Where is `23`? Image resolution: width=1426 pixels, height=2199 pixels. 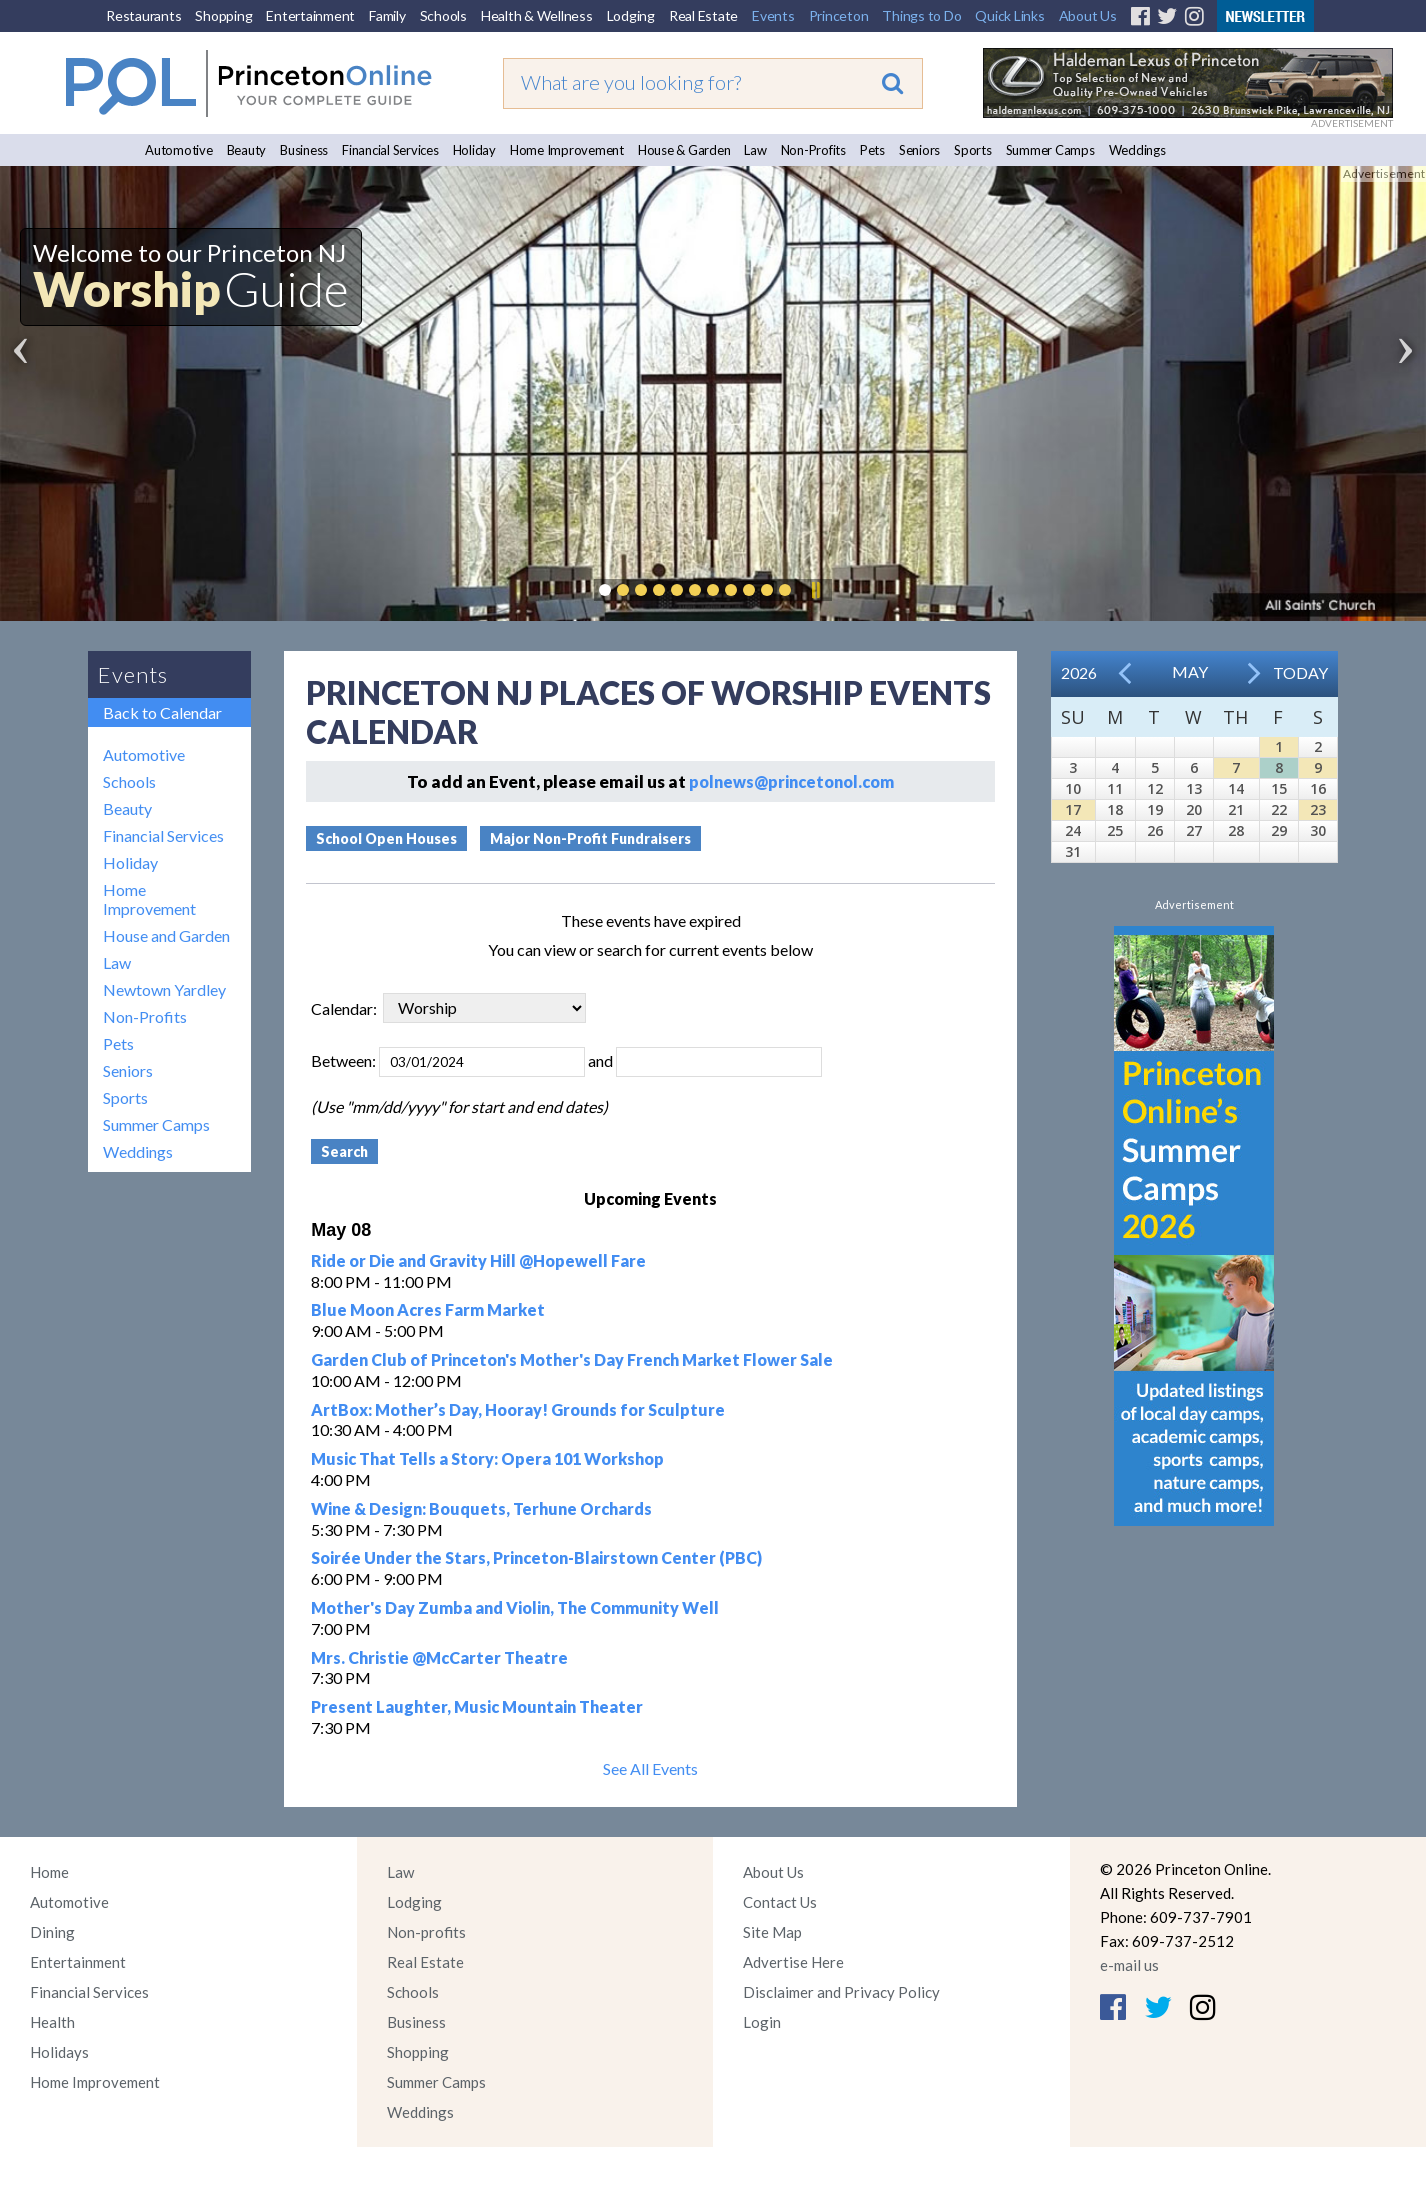
23 is located at coordinates (1318, 809).